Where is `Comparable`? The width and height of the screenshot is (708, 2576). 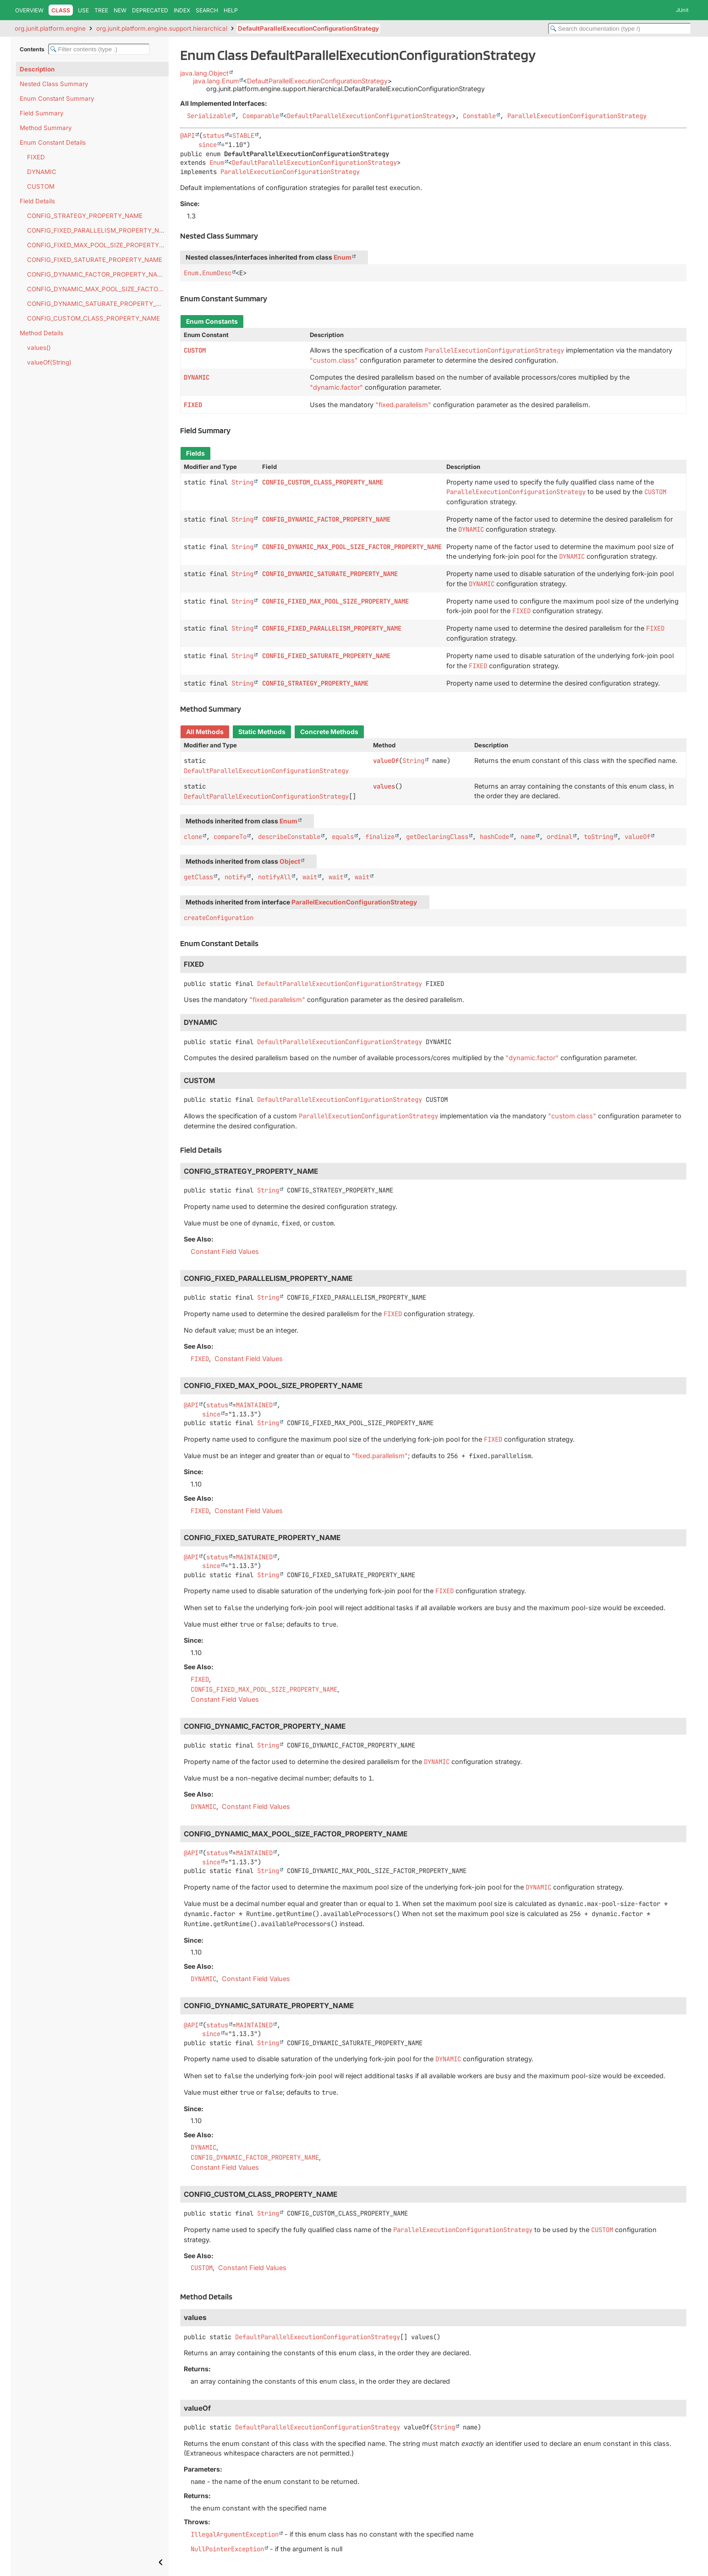
Comparable is located at coordinates (260, 116).